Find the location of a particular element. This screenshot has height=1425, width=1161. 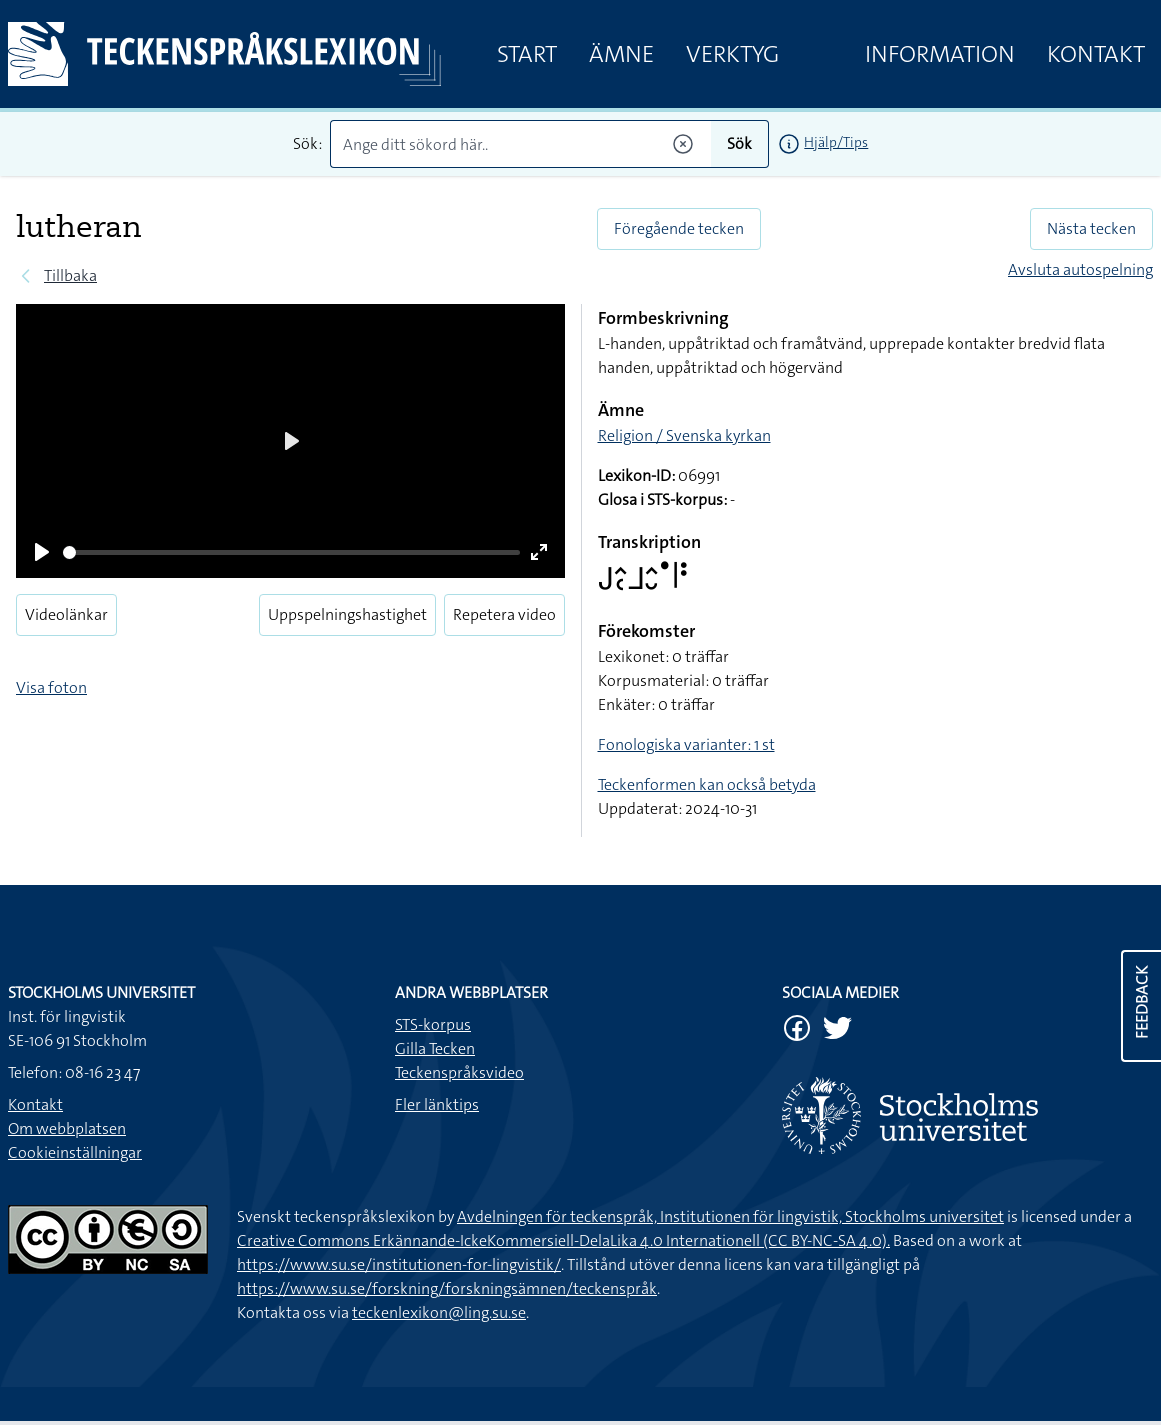

Avsluta autospelning is located at coordinates (1080, 269).